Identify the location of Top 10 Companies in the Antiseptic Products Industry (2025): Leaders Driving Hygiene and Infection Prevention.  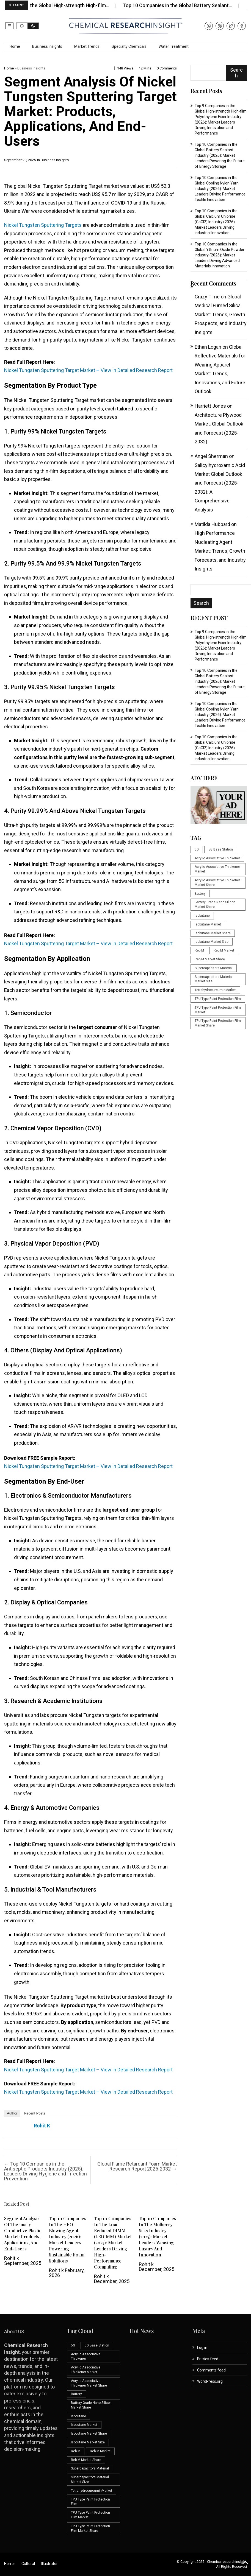
(45, 2171).